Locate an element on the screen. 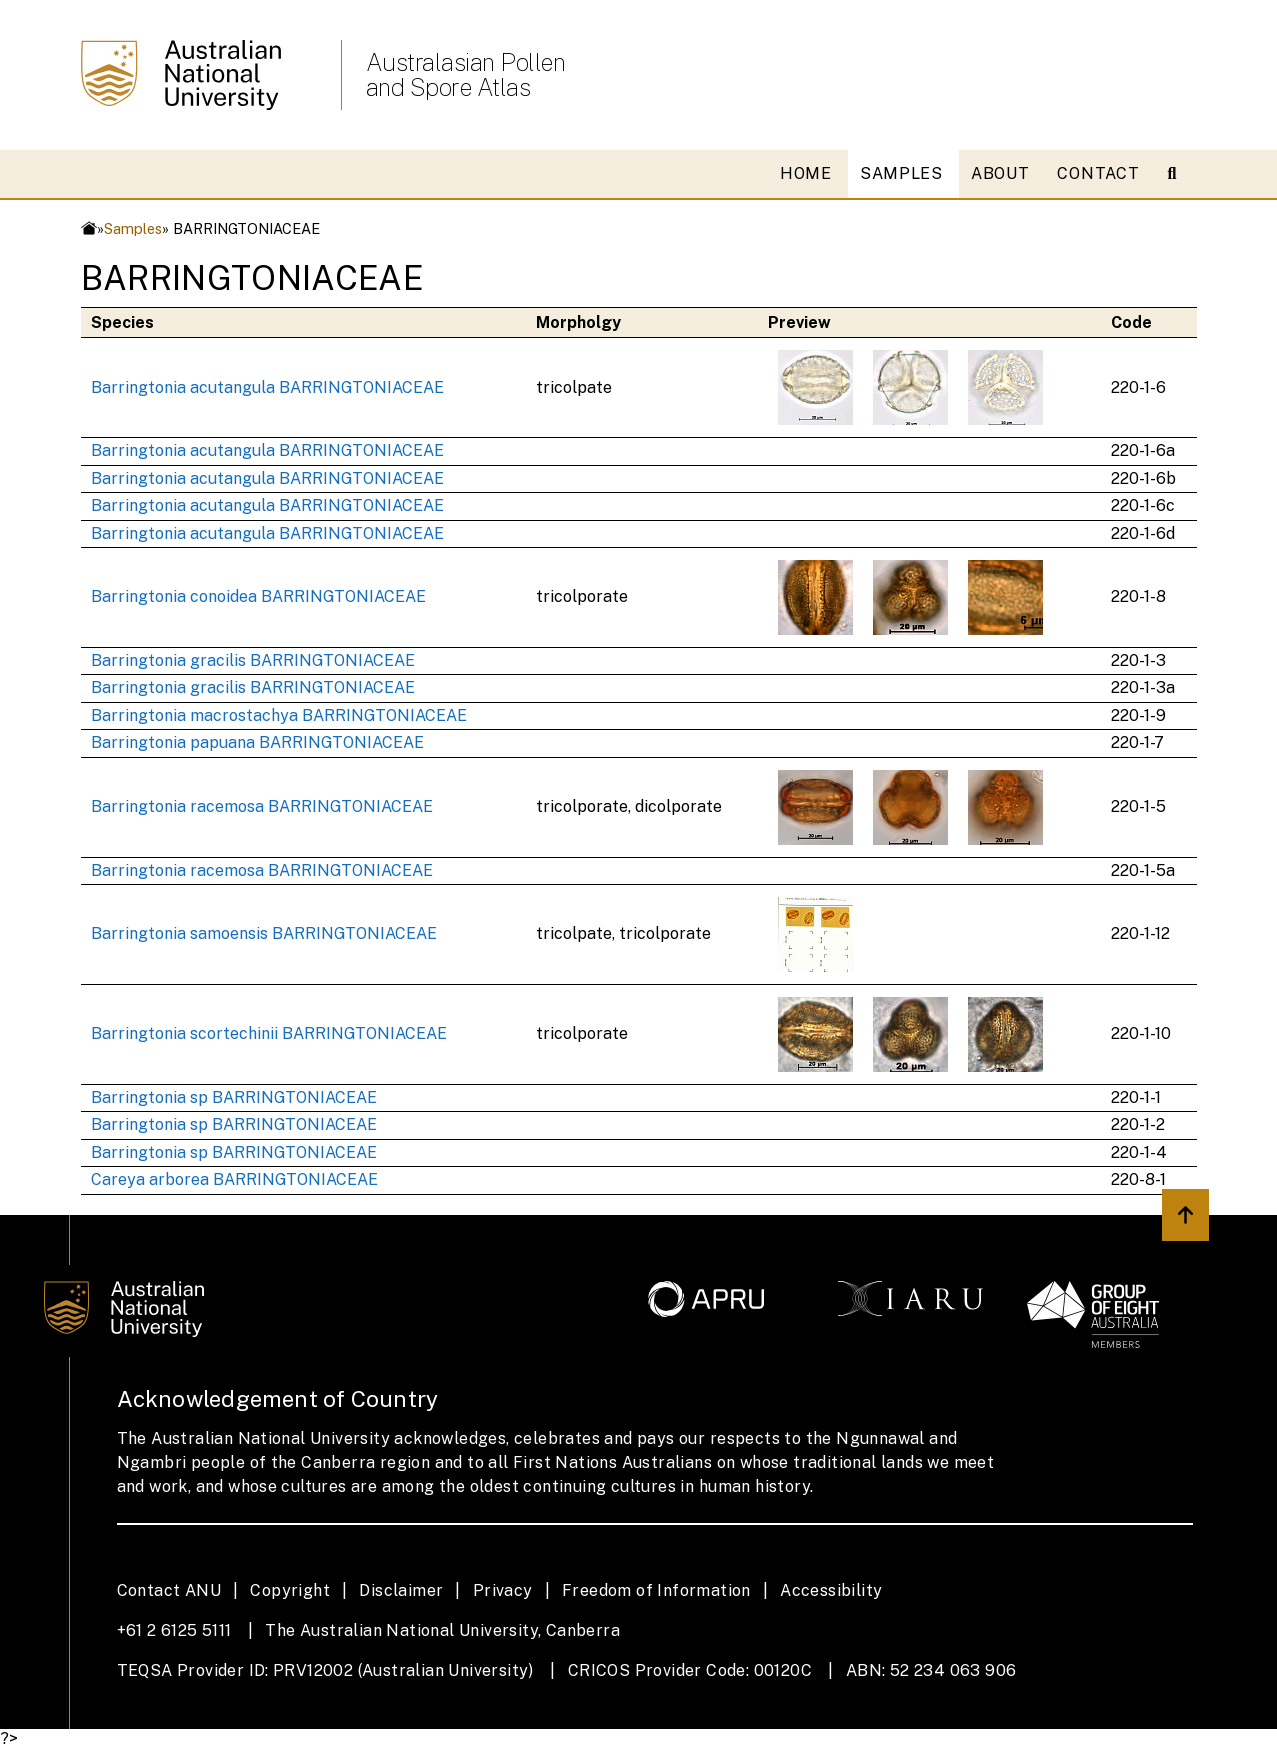 The width and height of the screenshot is (1277, 1748). Australasian Pollen and Spore Atlas is located at coordinates (466, 75).